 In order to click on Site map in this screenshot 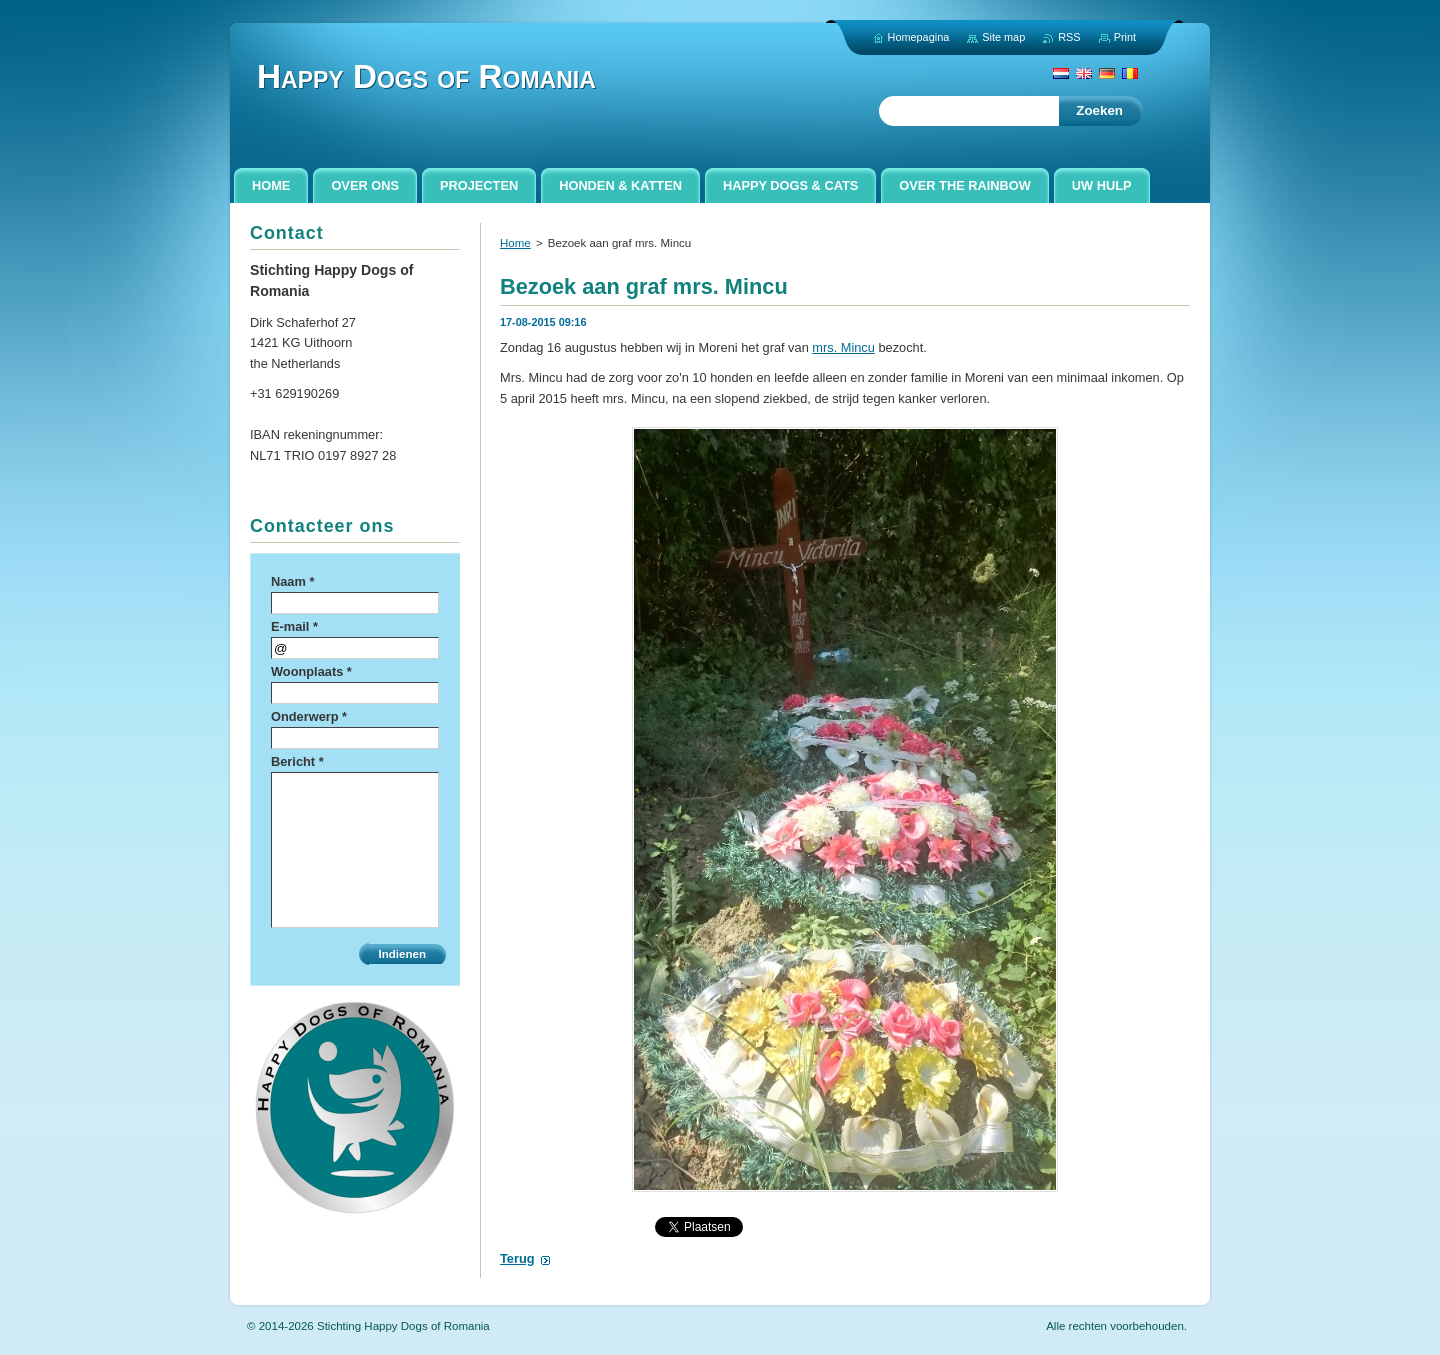, I will do `click(1003, 37)`.